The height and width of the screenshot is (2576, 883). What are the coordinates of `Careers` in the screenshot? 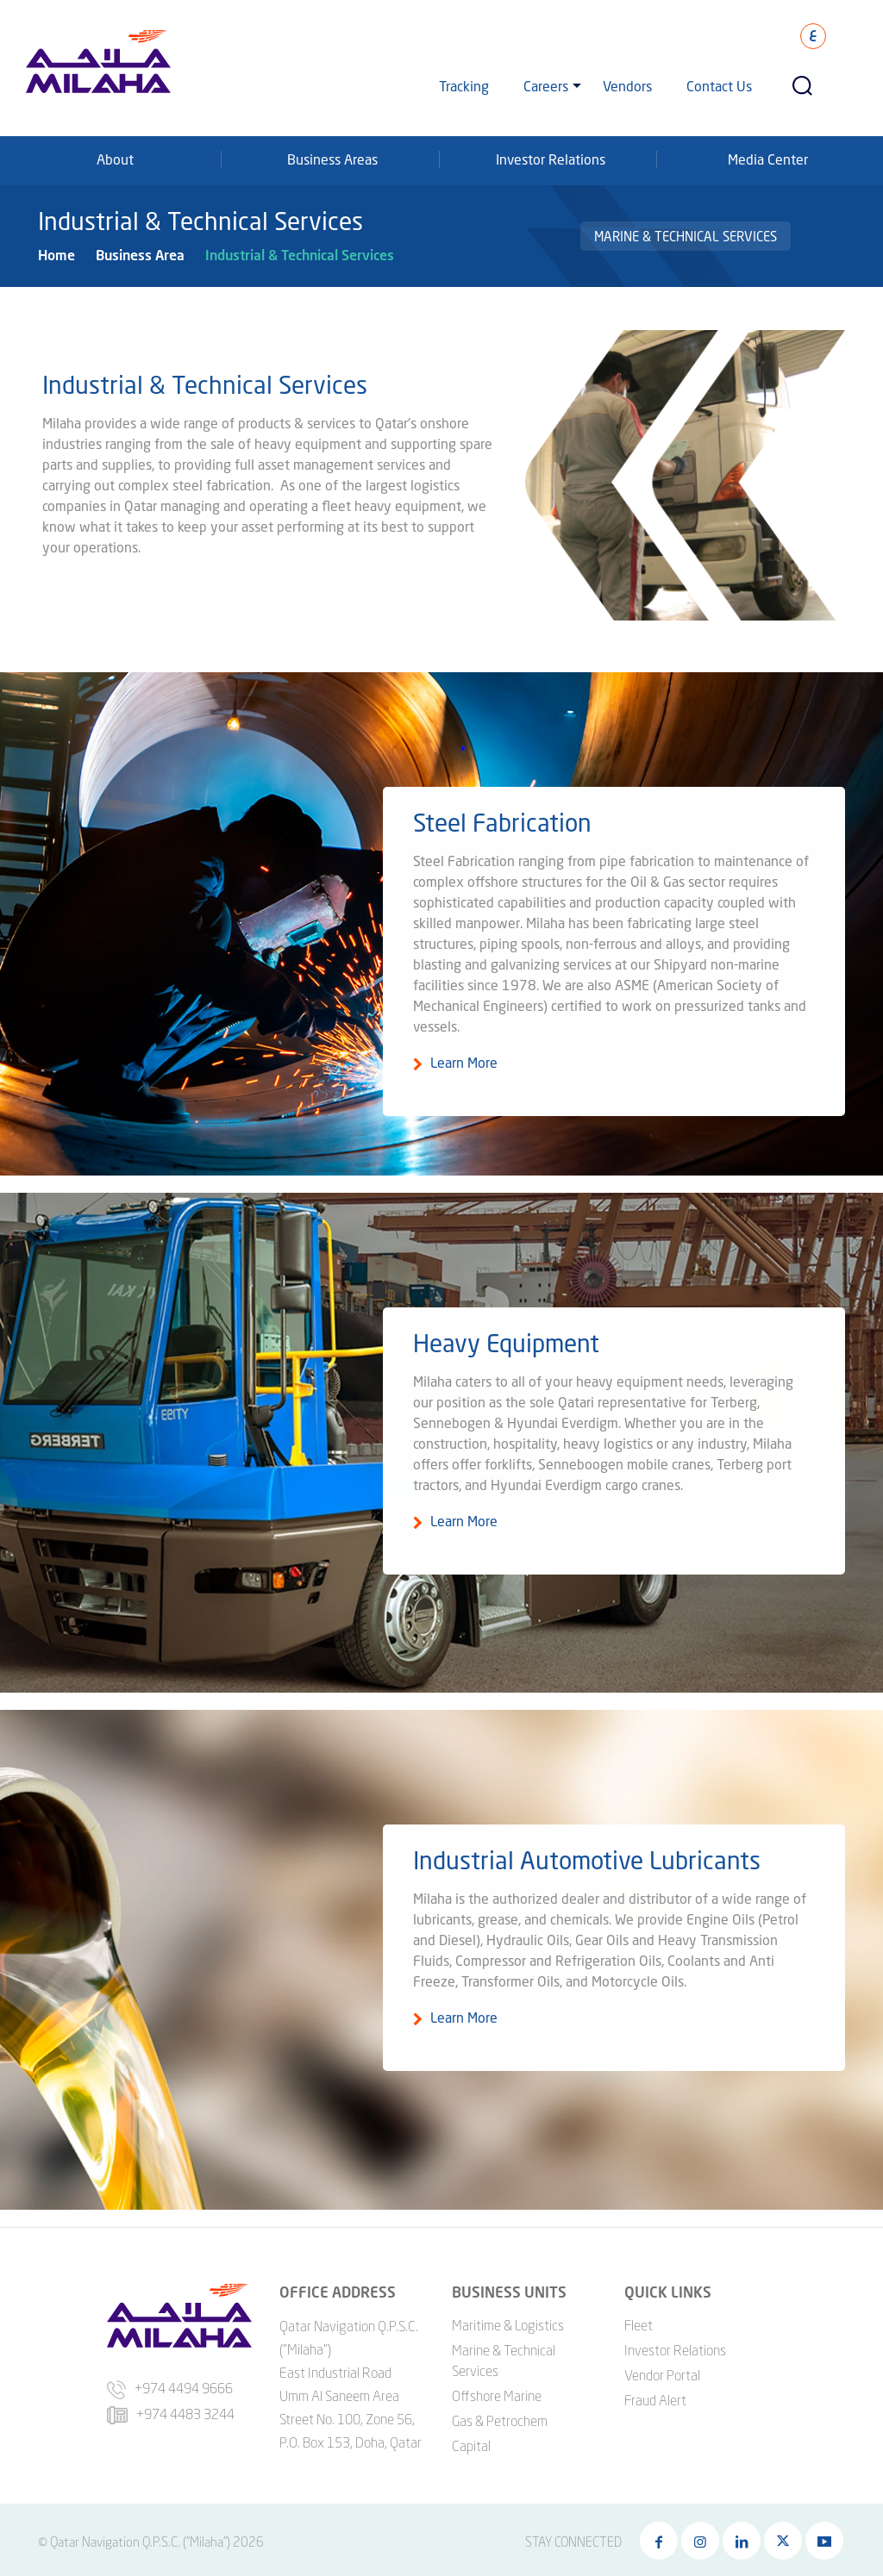 It's located at (545, 86).